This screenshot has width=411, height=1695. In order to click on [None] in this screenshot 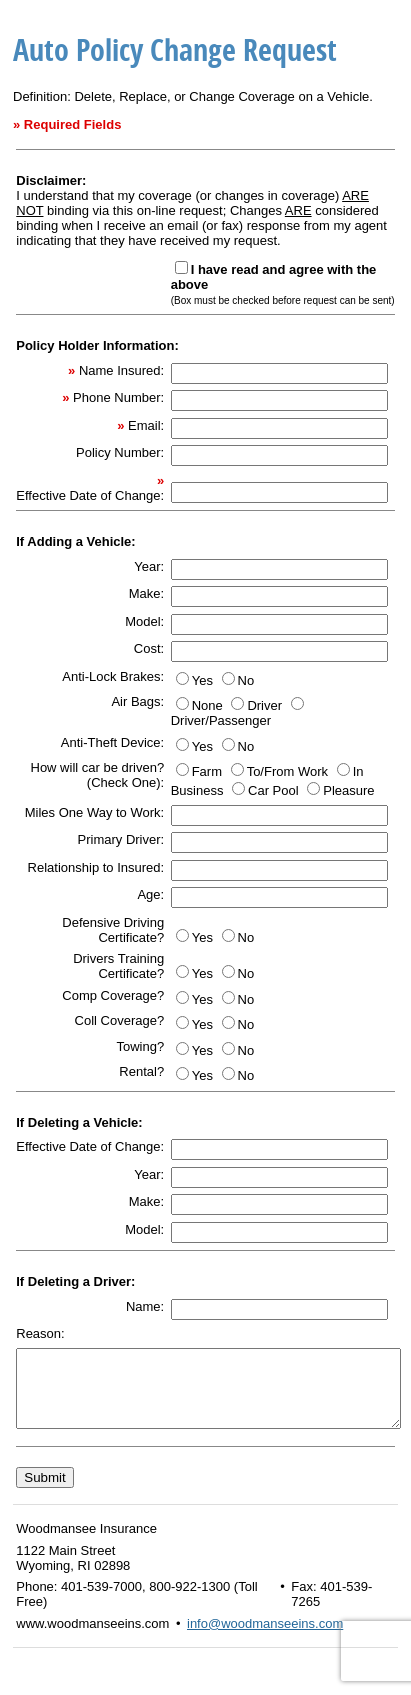, I will do `click(182, 703)`.